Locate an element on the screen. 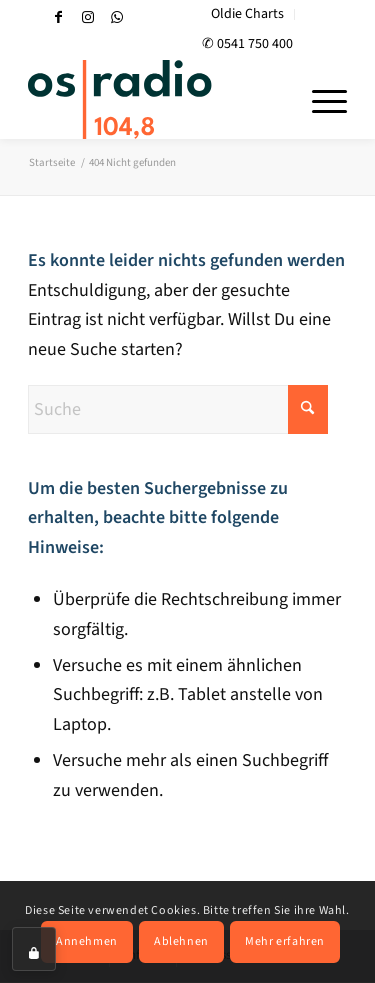 The image size is (375, 983). [Link zu Instagram] is located at coordinates (88, 17).